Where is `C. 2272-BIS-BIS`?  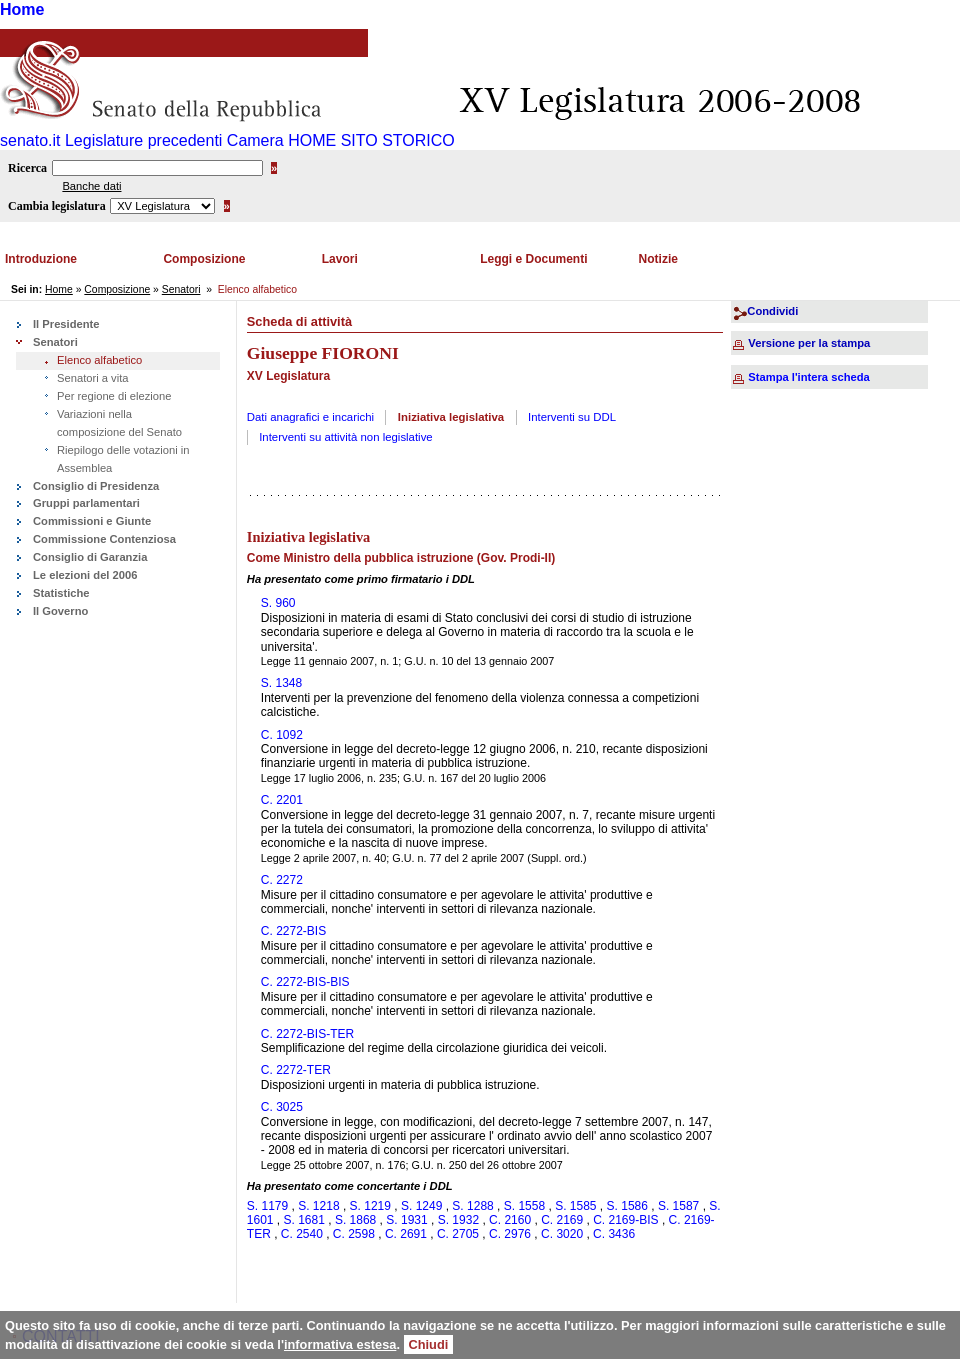 C. 2272-BIS-BIS is located at coordinates (305, 982).